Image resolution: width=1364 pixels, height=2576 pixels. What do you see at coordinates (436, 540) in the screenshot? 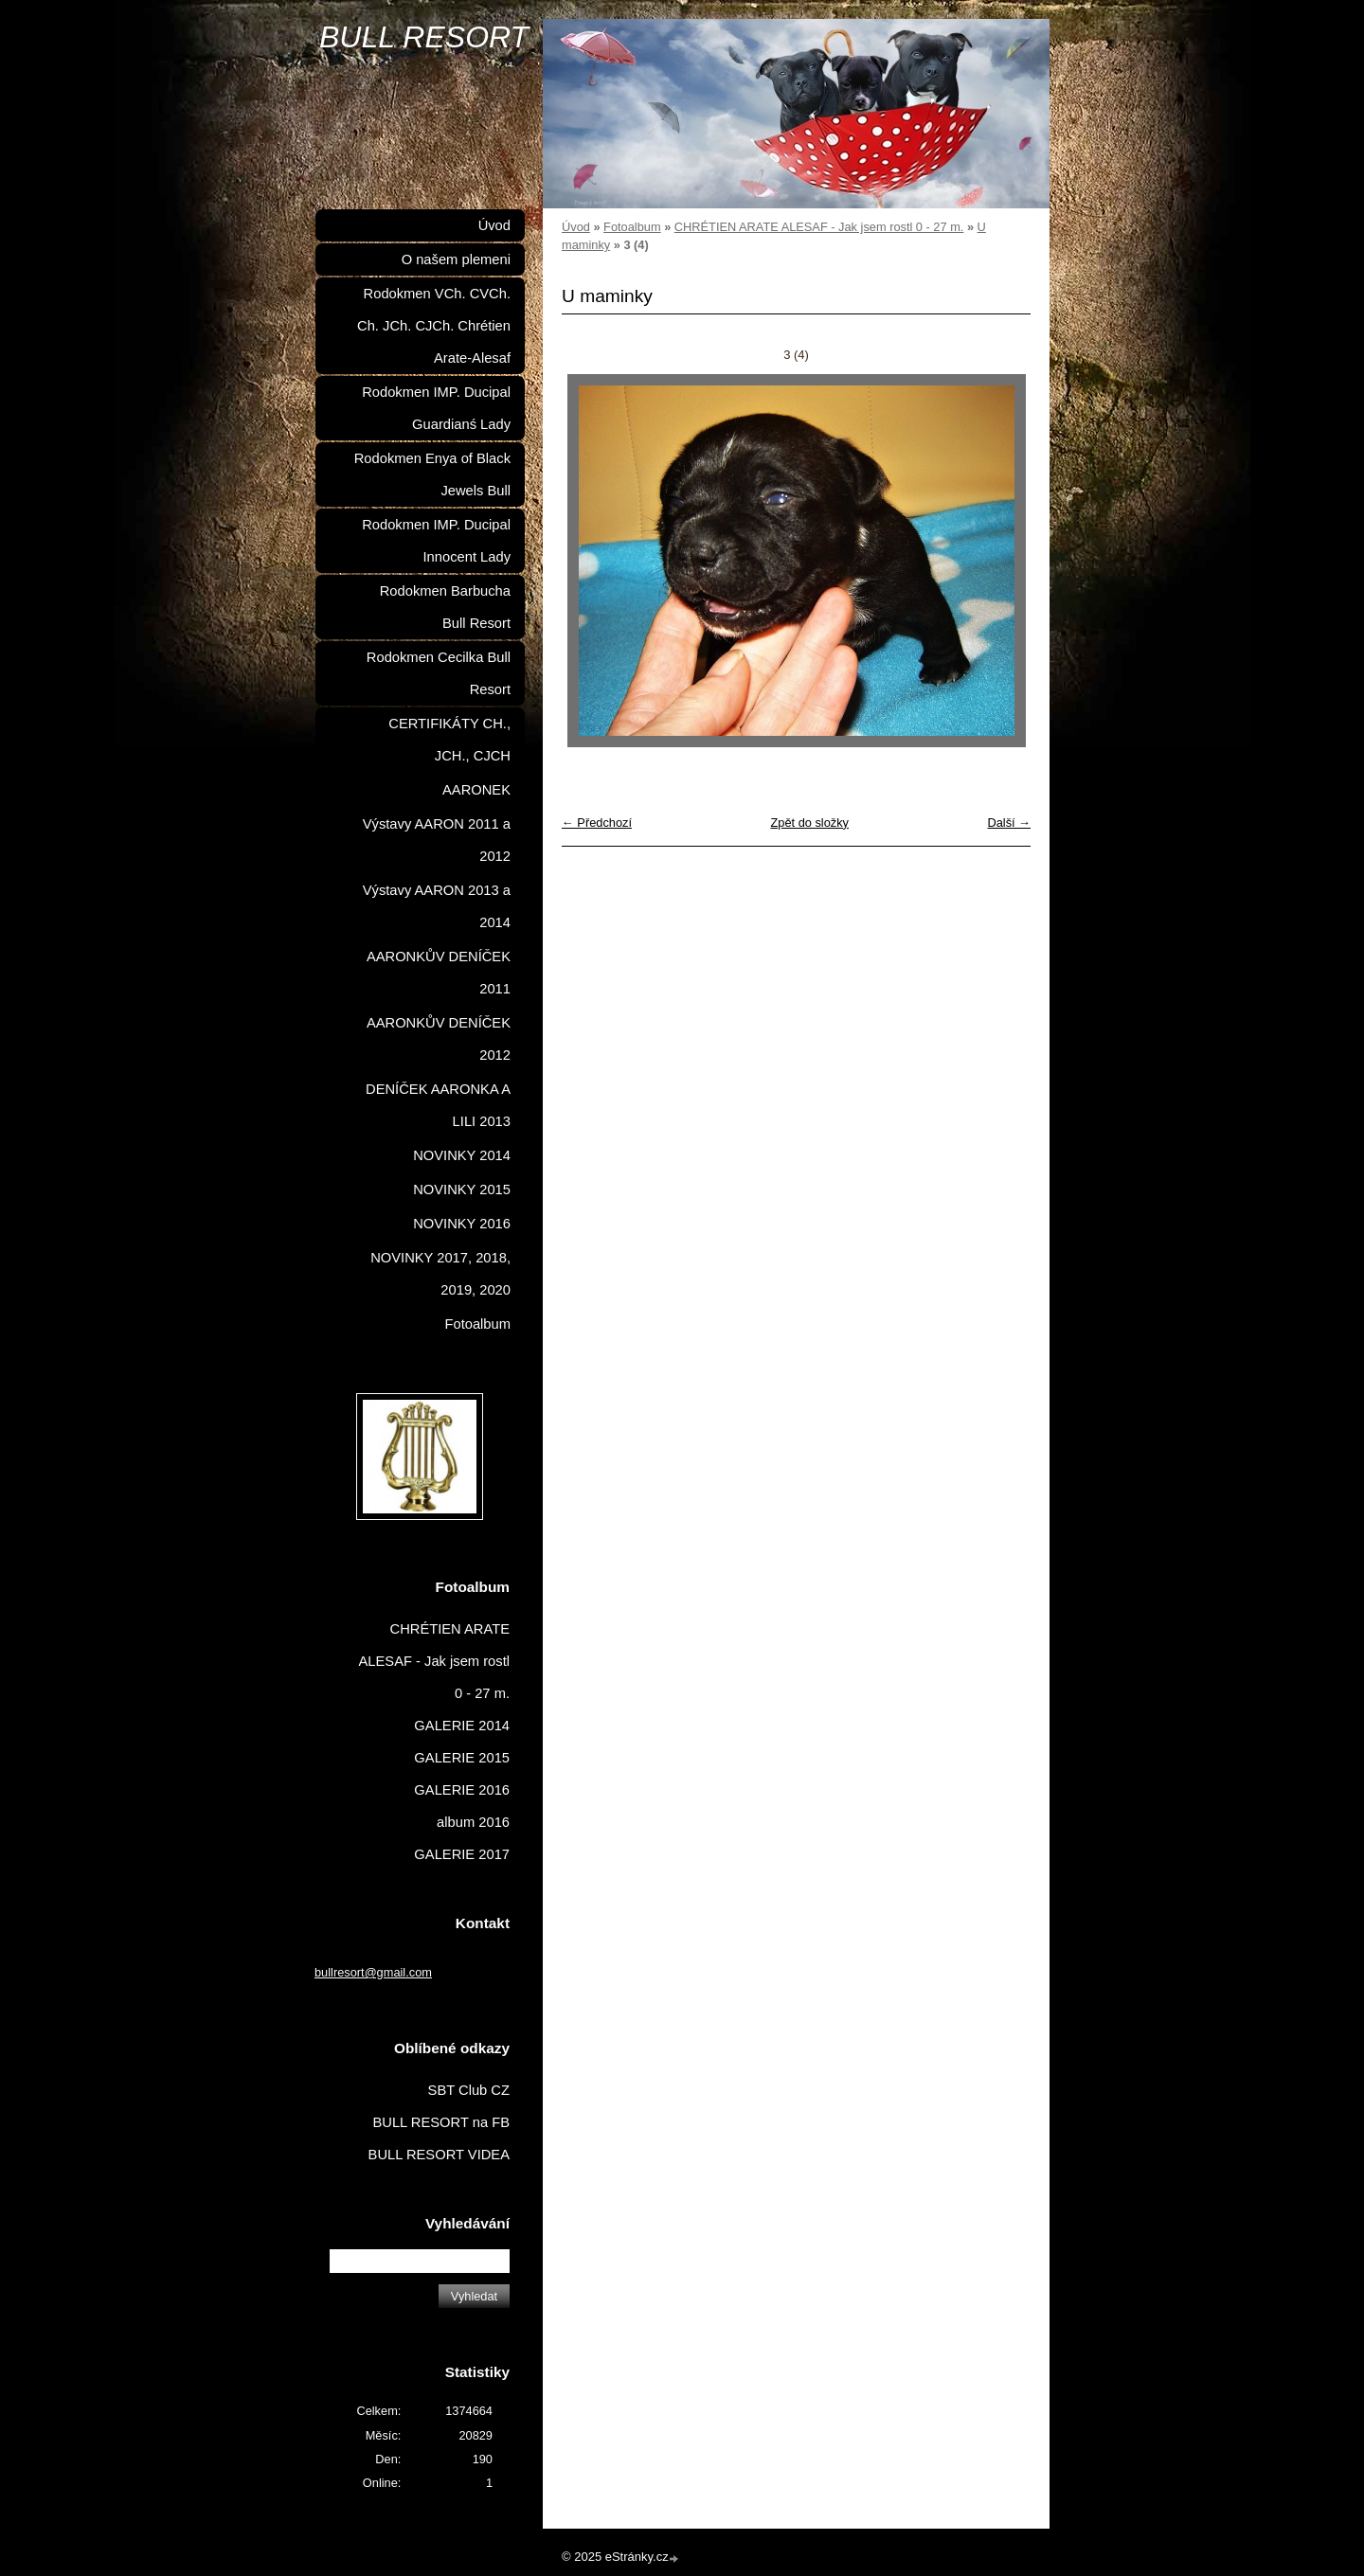
I see `Rodokmen IMP. Ducipal Innocent Lady` at bounding box center [436, 540].